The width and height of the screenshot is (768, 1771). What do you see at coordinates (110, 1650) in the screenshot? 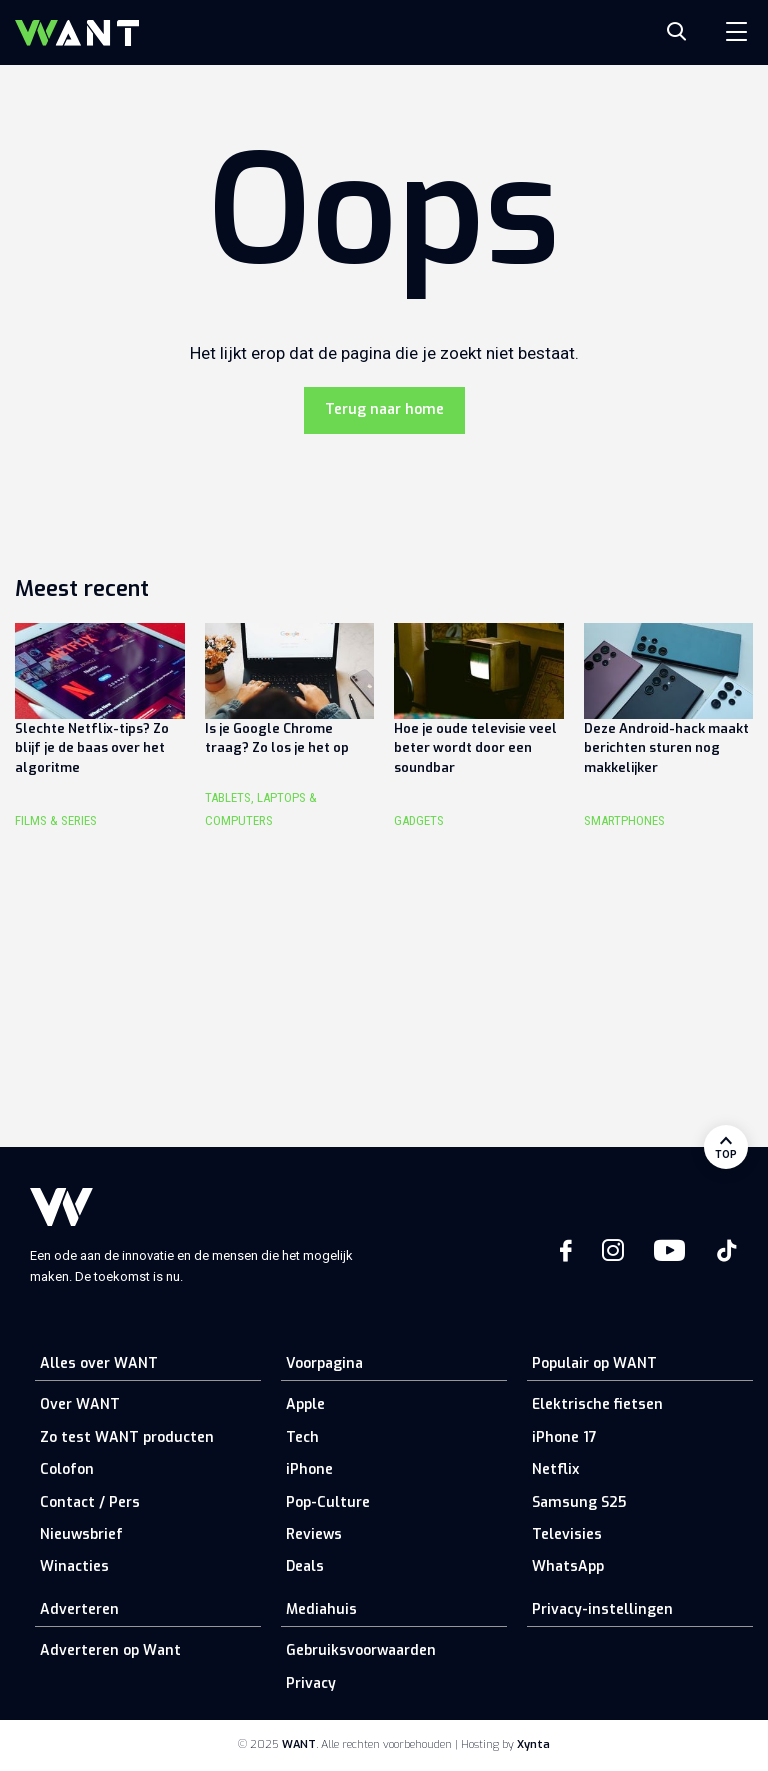
I see `Adverteren op Want` at bounding box center [110, 1650].